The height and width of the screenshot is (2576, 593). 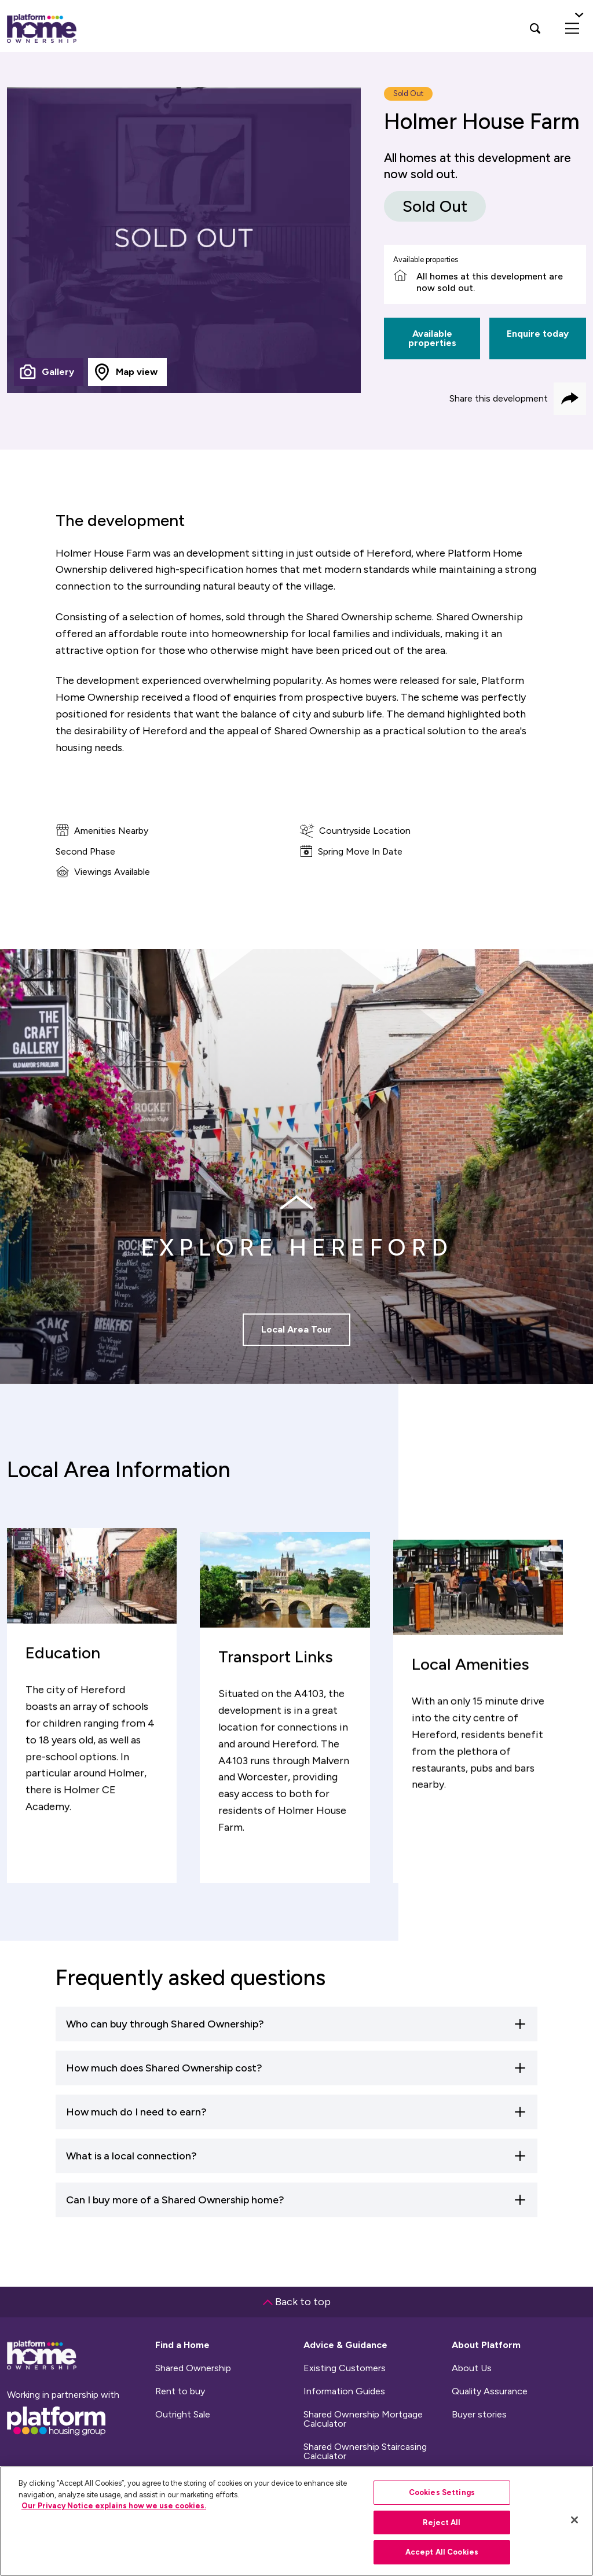 I want to click on Rent to buy, so click(x=180, y=2391).